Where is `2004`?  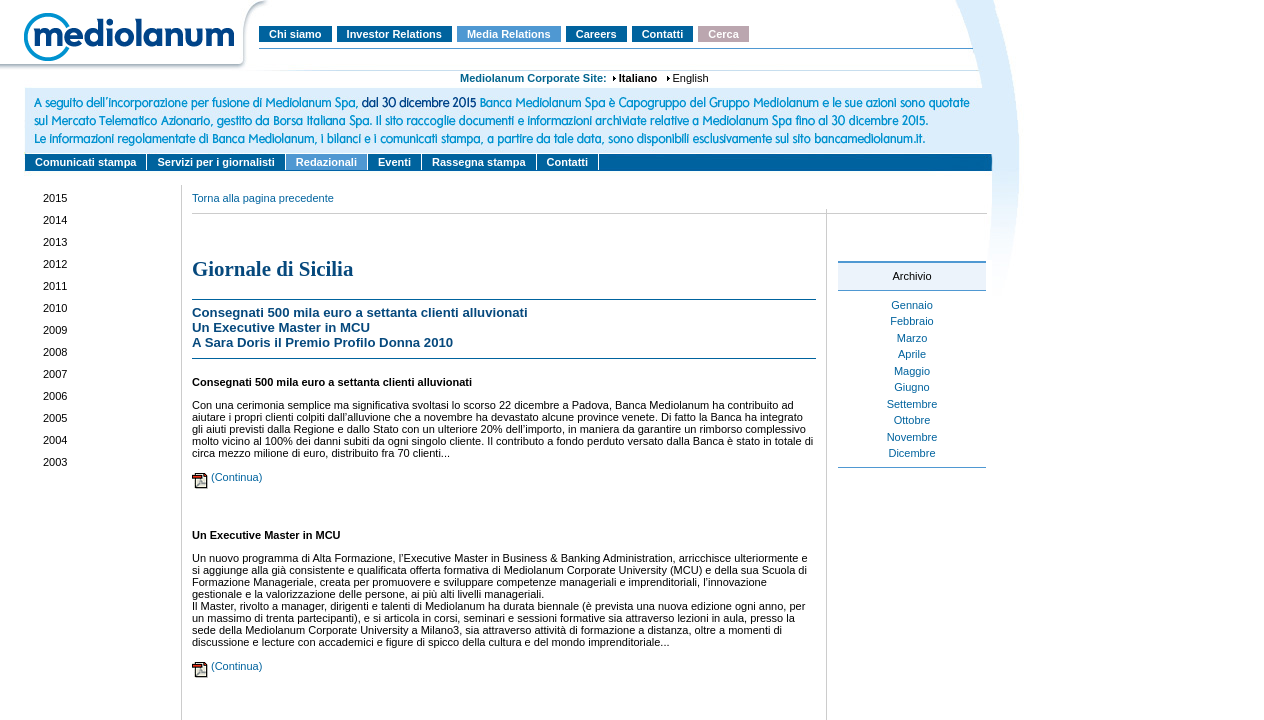 2004 is located at coordinates (55, 440).